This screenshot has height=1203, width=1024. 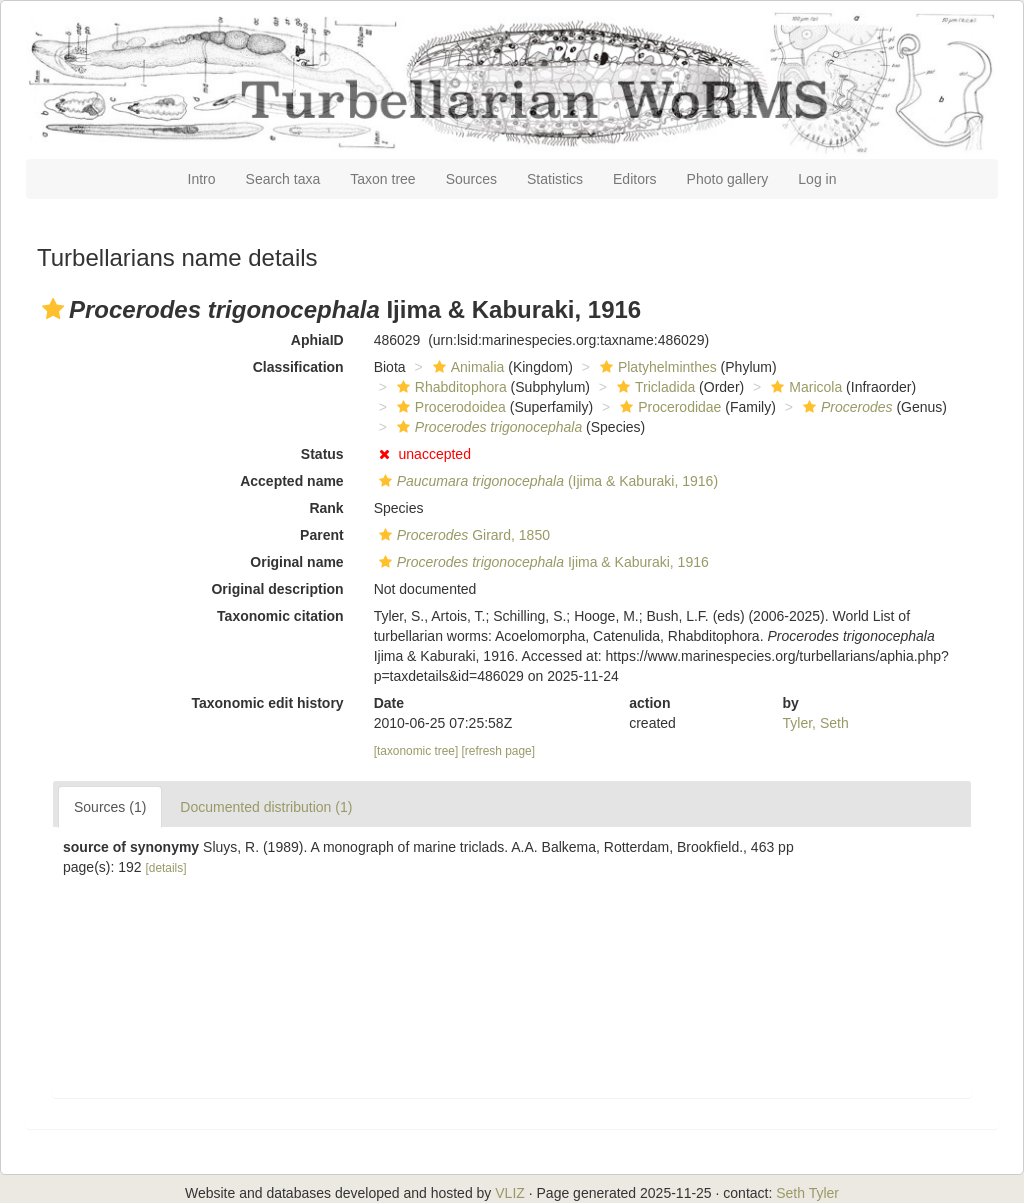 I want to click on [button], so click(x=53, y=309).